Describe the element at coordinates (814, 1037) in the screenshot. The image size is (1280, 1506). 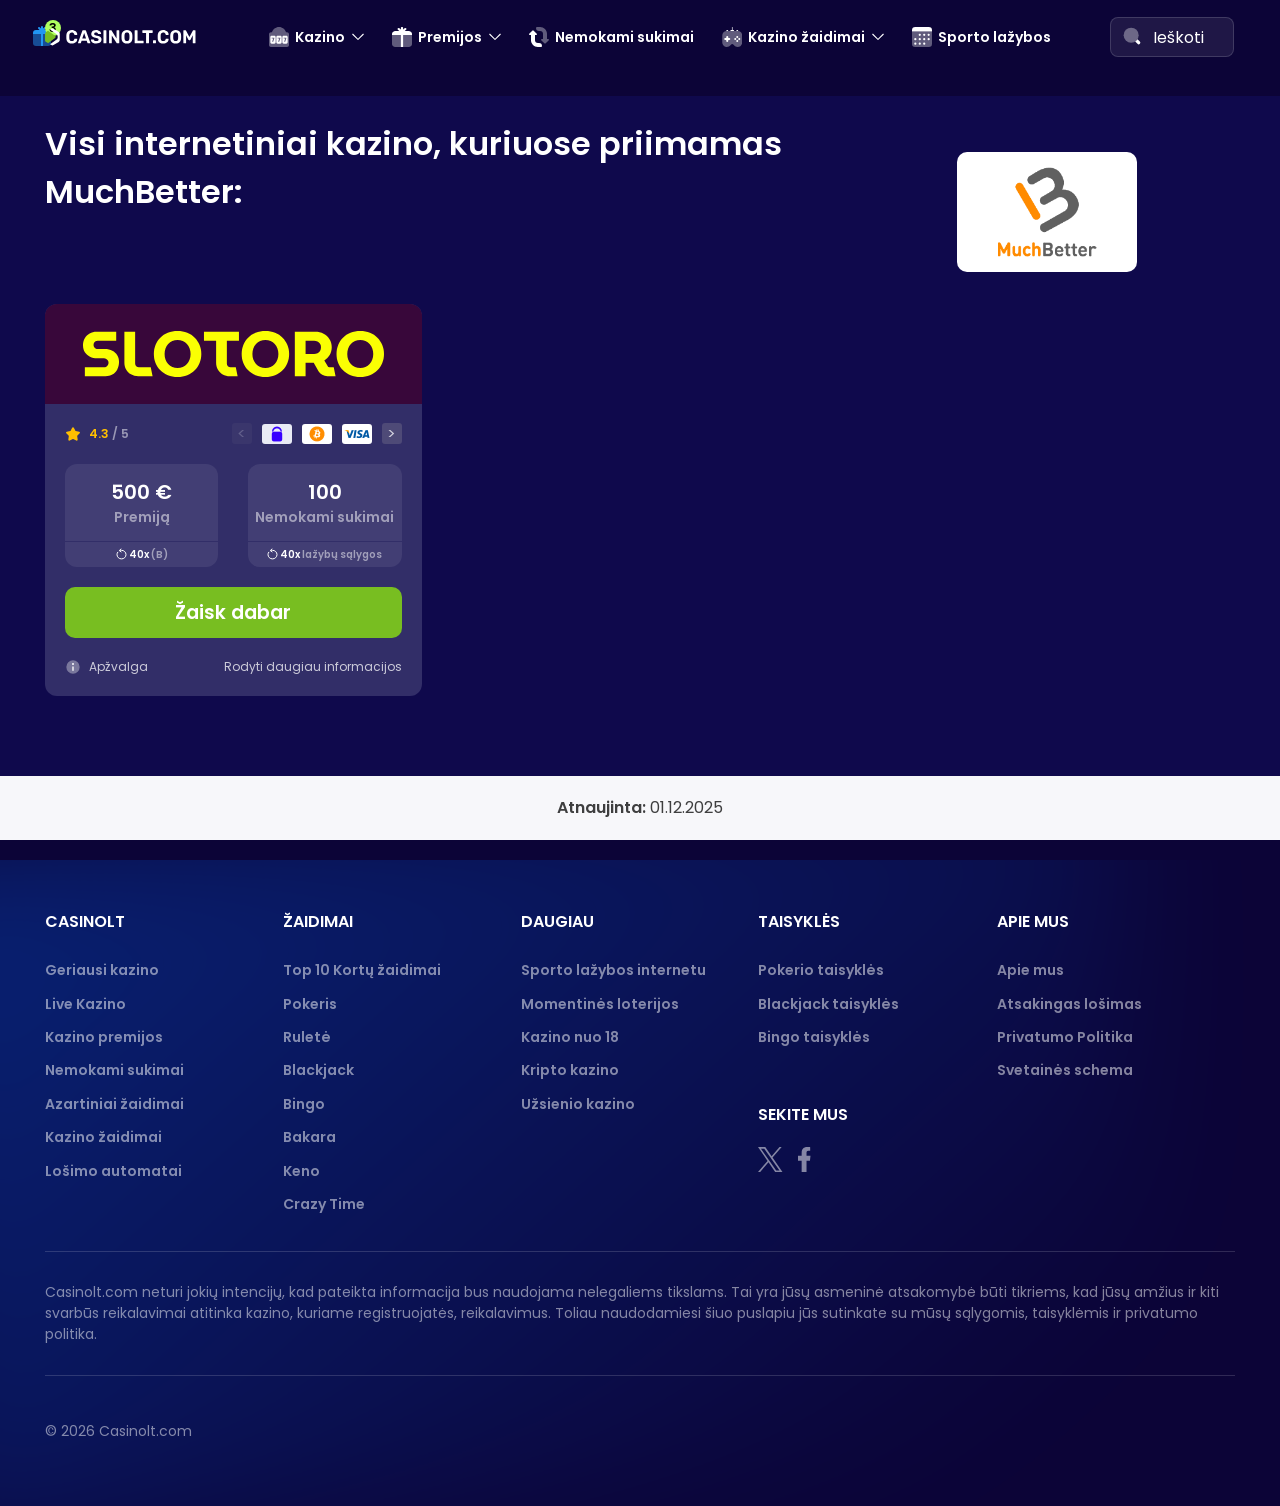
I see `Bingo taisyklės` at that location.